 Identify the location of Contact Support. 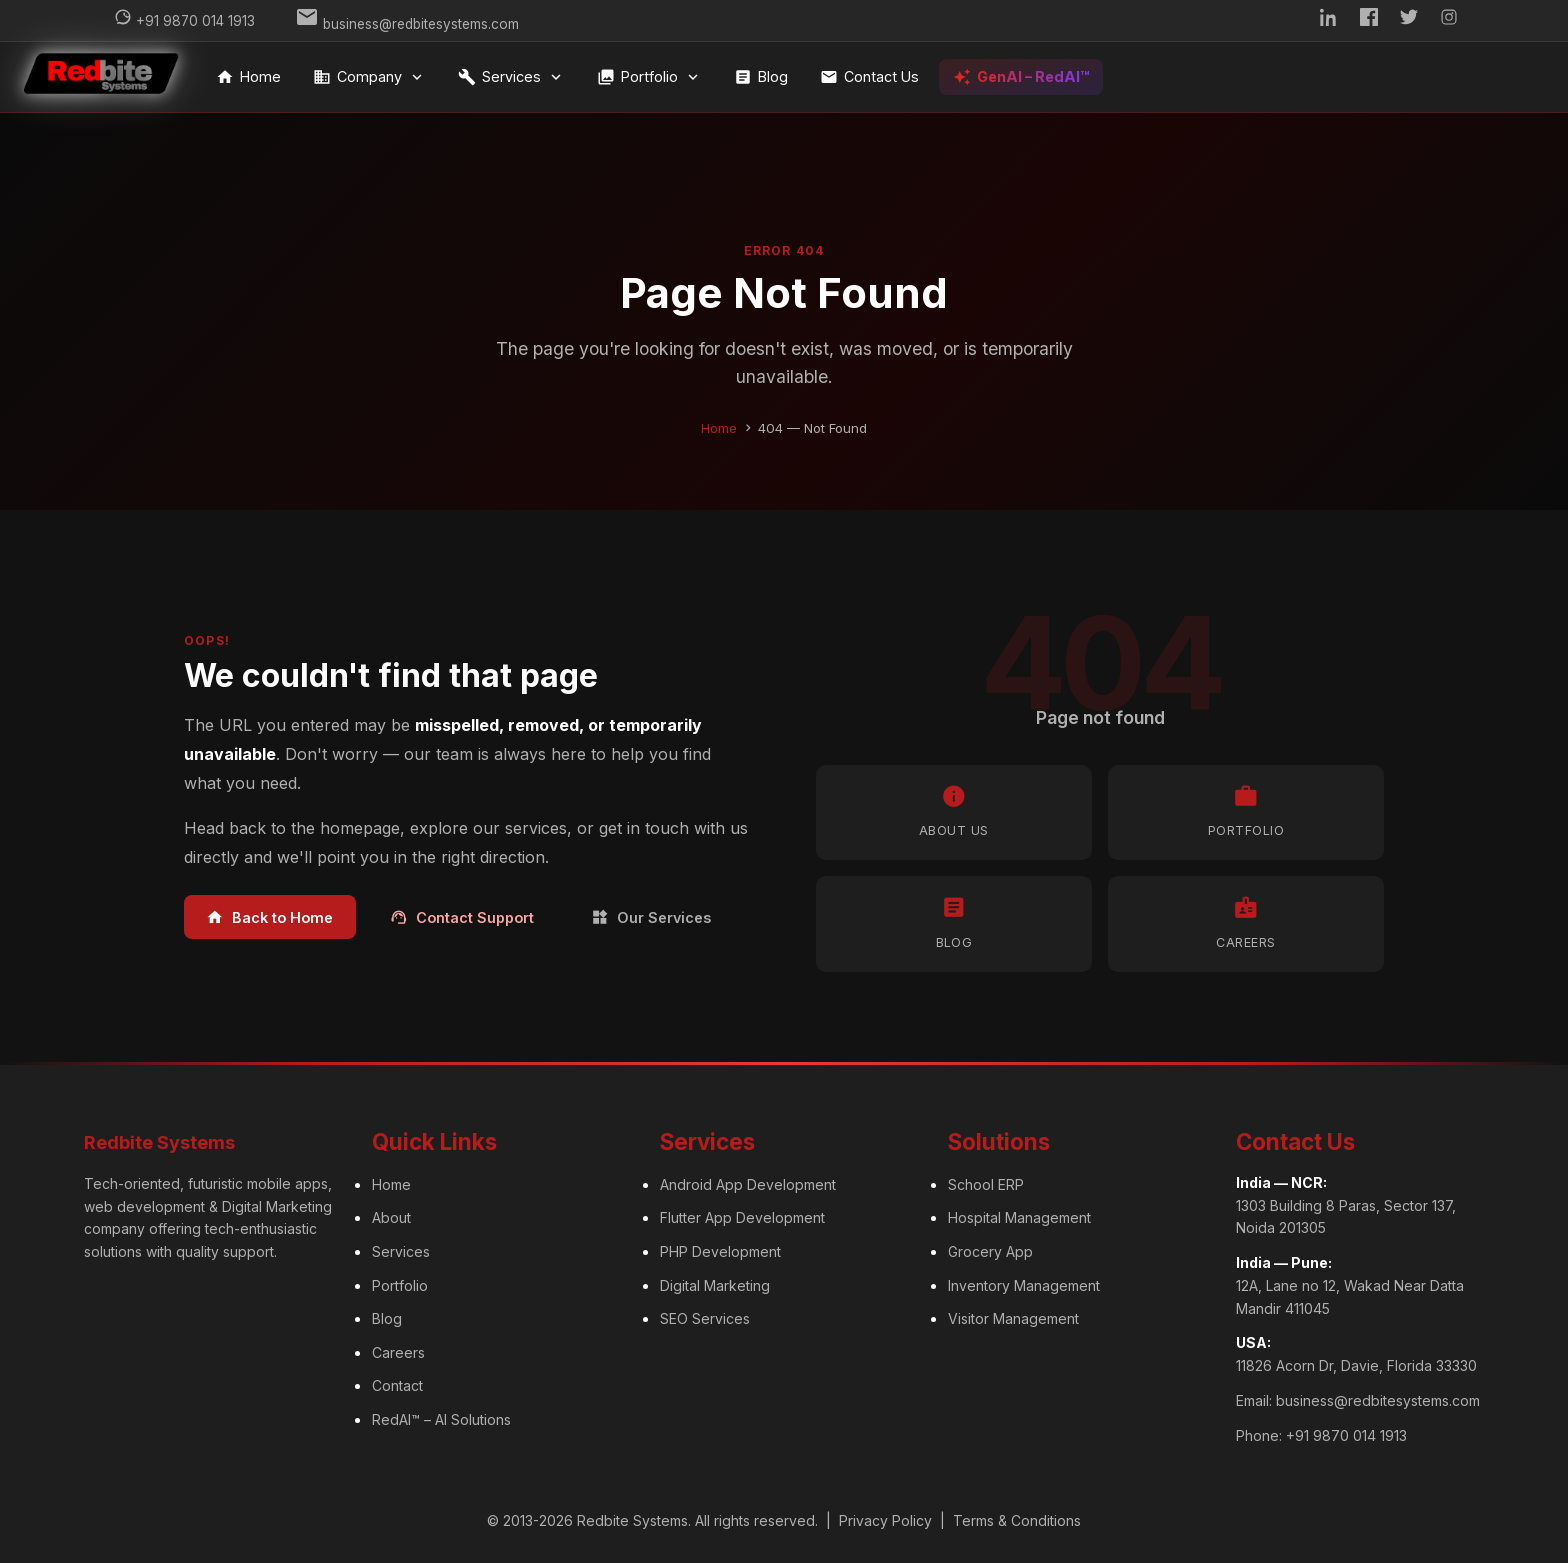
(462, 917).